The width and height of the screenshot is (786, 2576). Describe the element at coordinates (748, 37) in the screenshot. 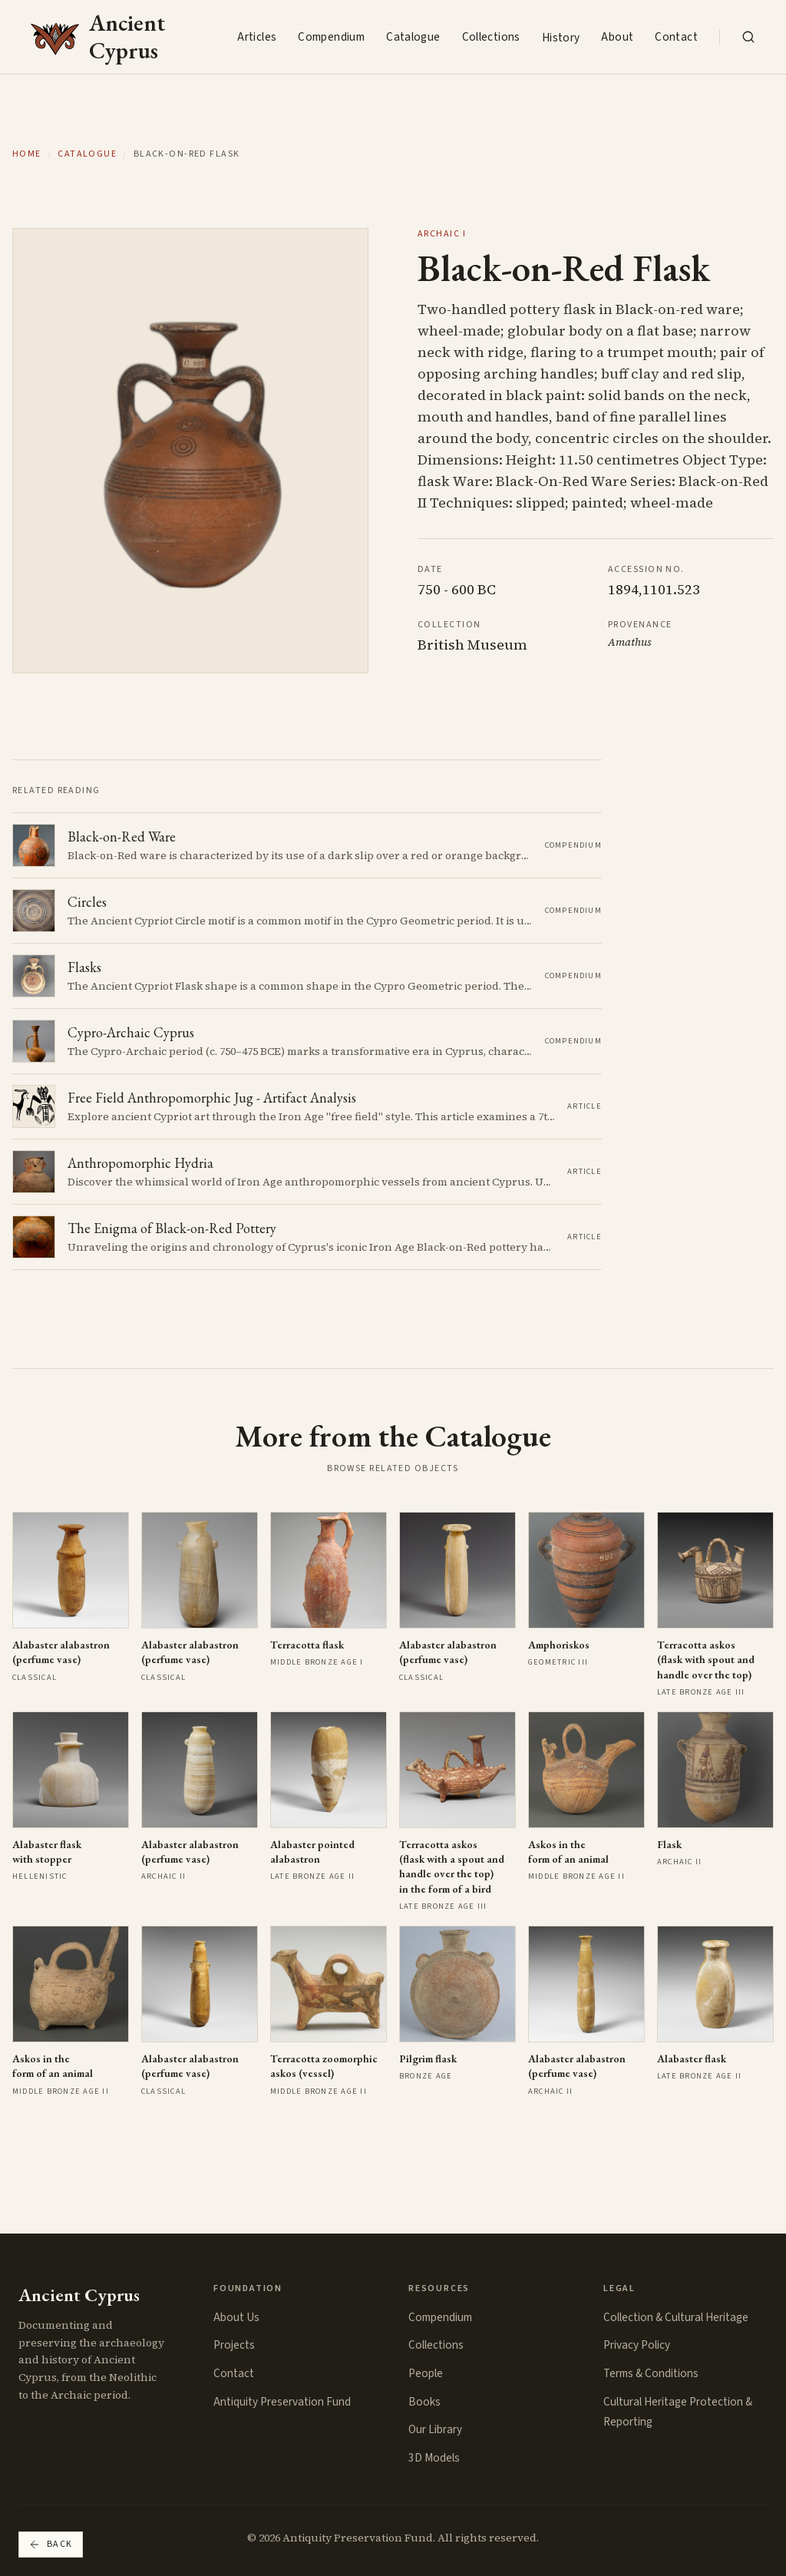

I see `[Search the collection]` at that location.